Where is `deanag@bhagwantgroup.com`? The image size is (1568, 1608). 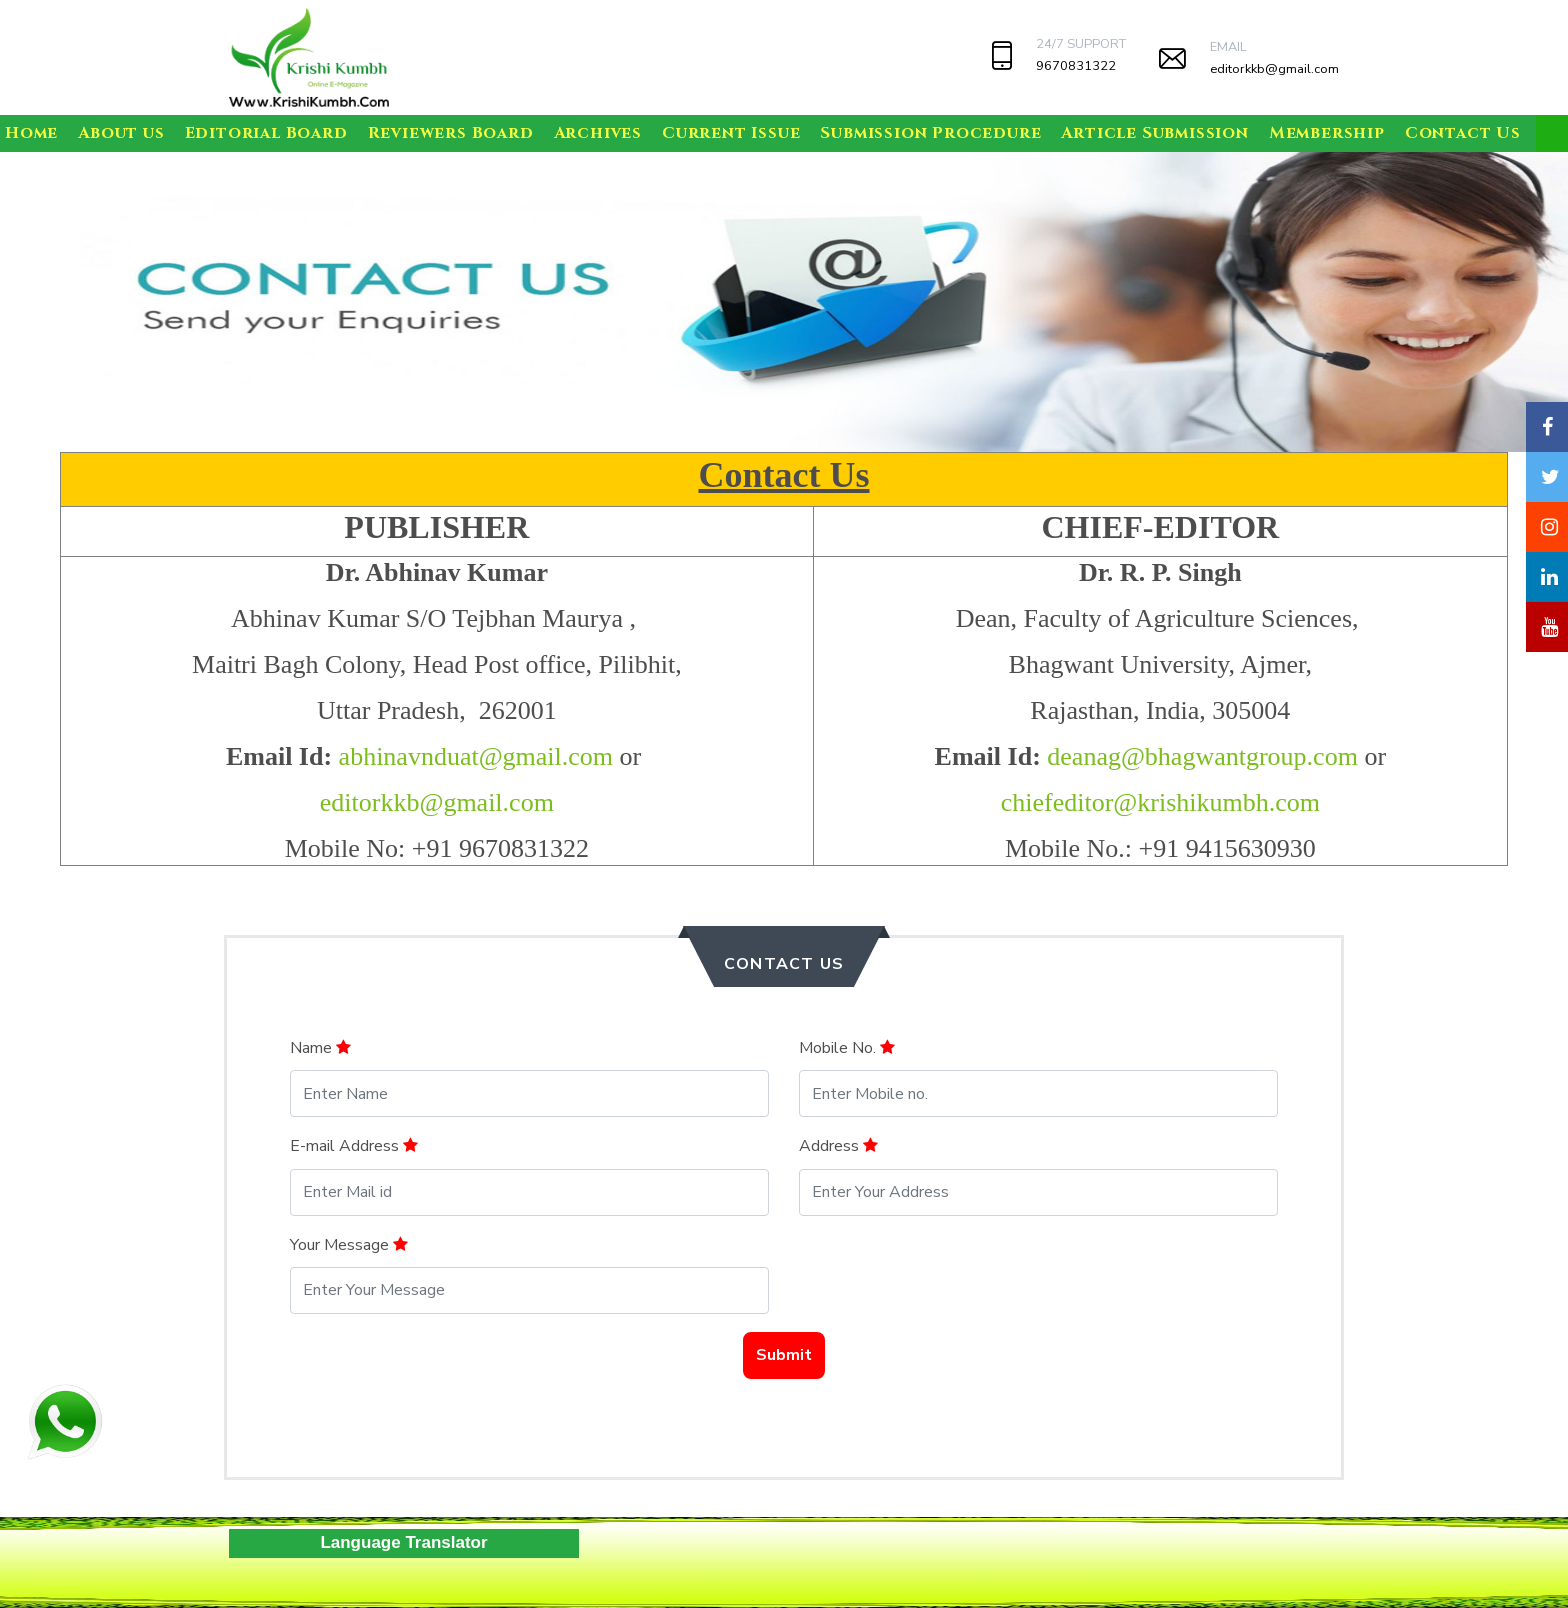
deanag@bhagwantgroup.com is located at coordinates (1202, 756).